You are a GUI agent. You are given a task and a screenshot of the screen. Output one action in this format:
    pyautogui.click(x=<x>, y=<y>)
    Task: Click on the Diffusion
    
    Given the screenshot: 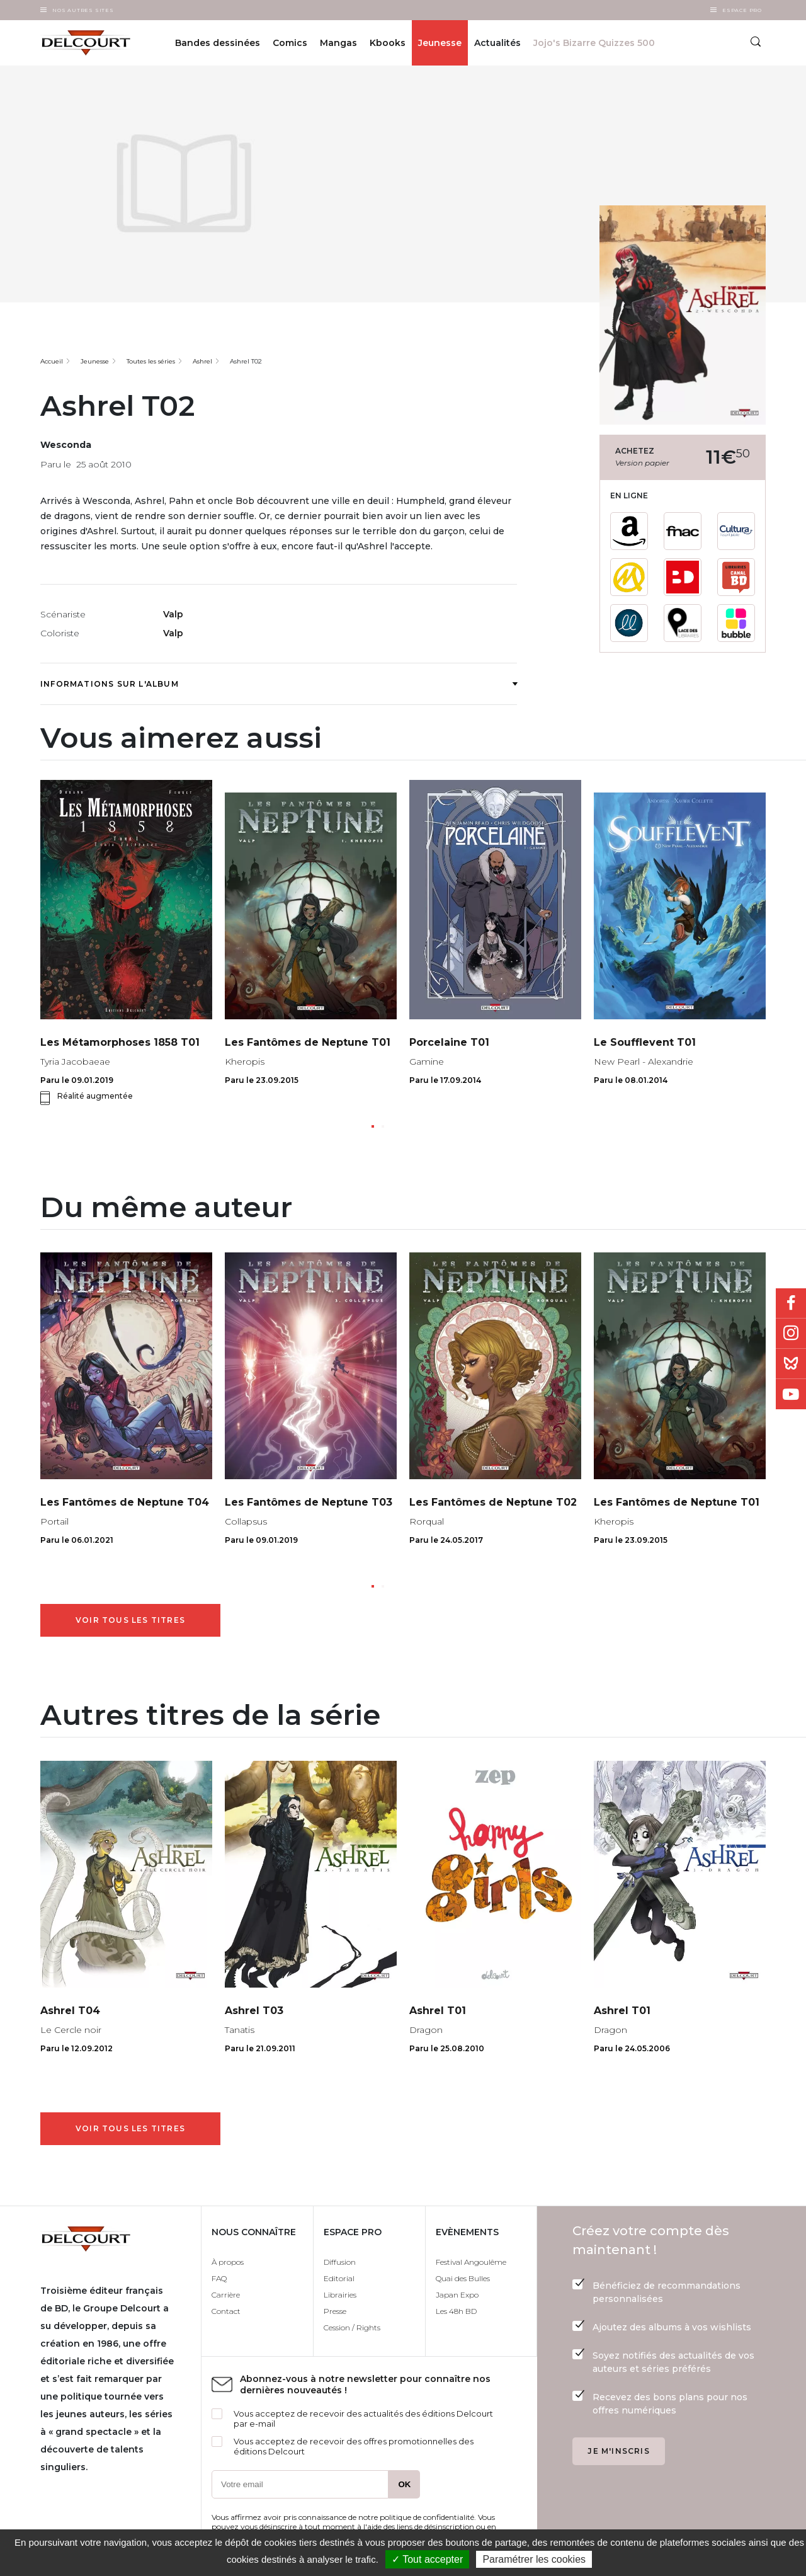 What is the action you would take?
    pyautogui.click(x=340, y=2262)
    